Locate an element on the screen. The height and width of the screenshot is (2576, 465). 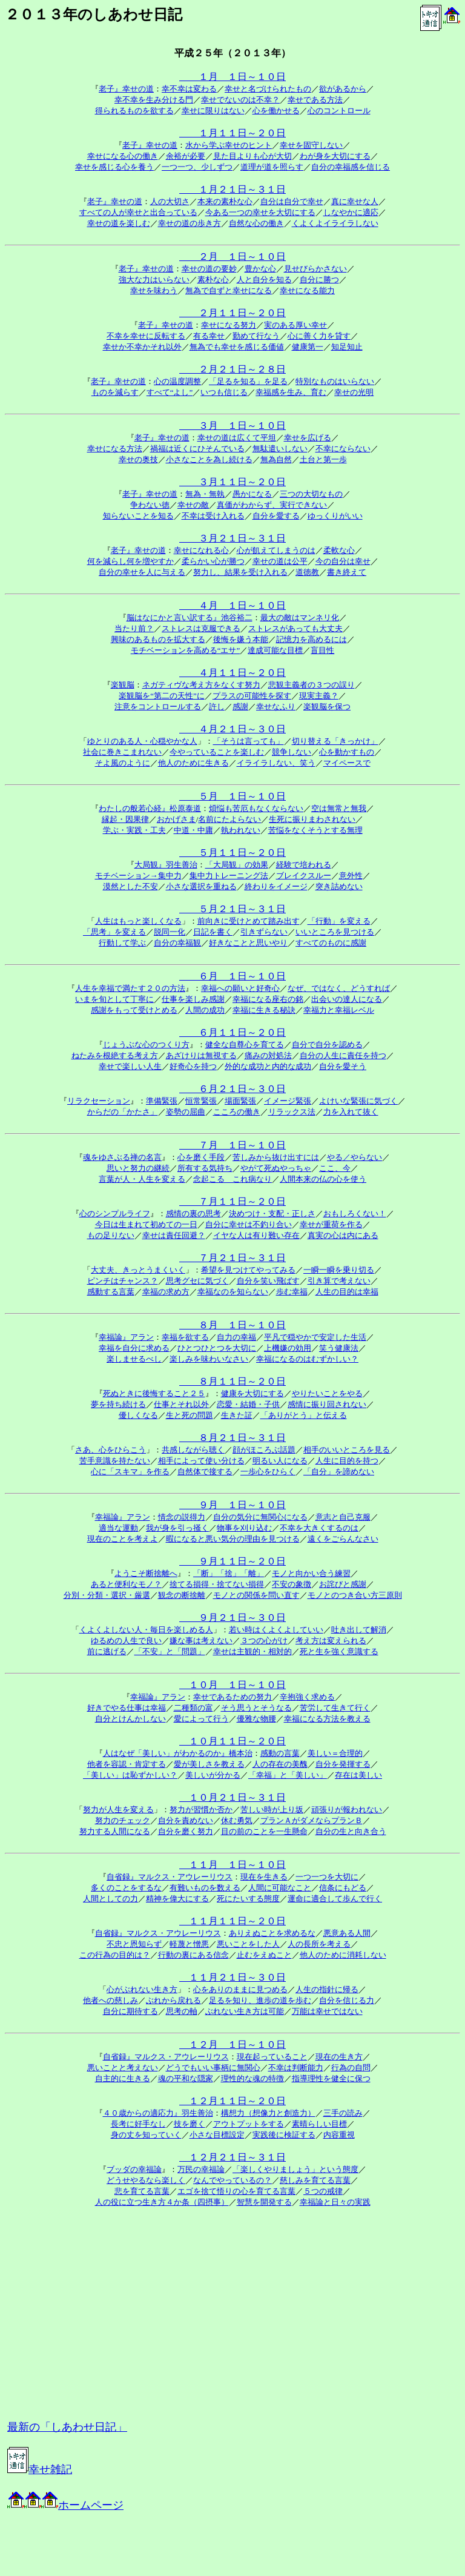
適当な運動 is located at coordinates (118, 1527).